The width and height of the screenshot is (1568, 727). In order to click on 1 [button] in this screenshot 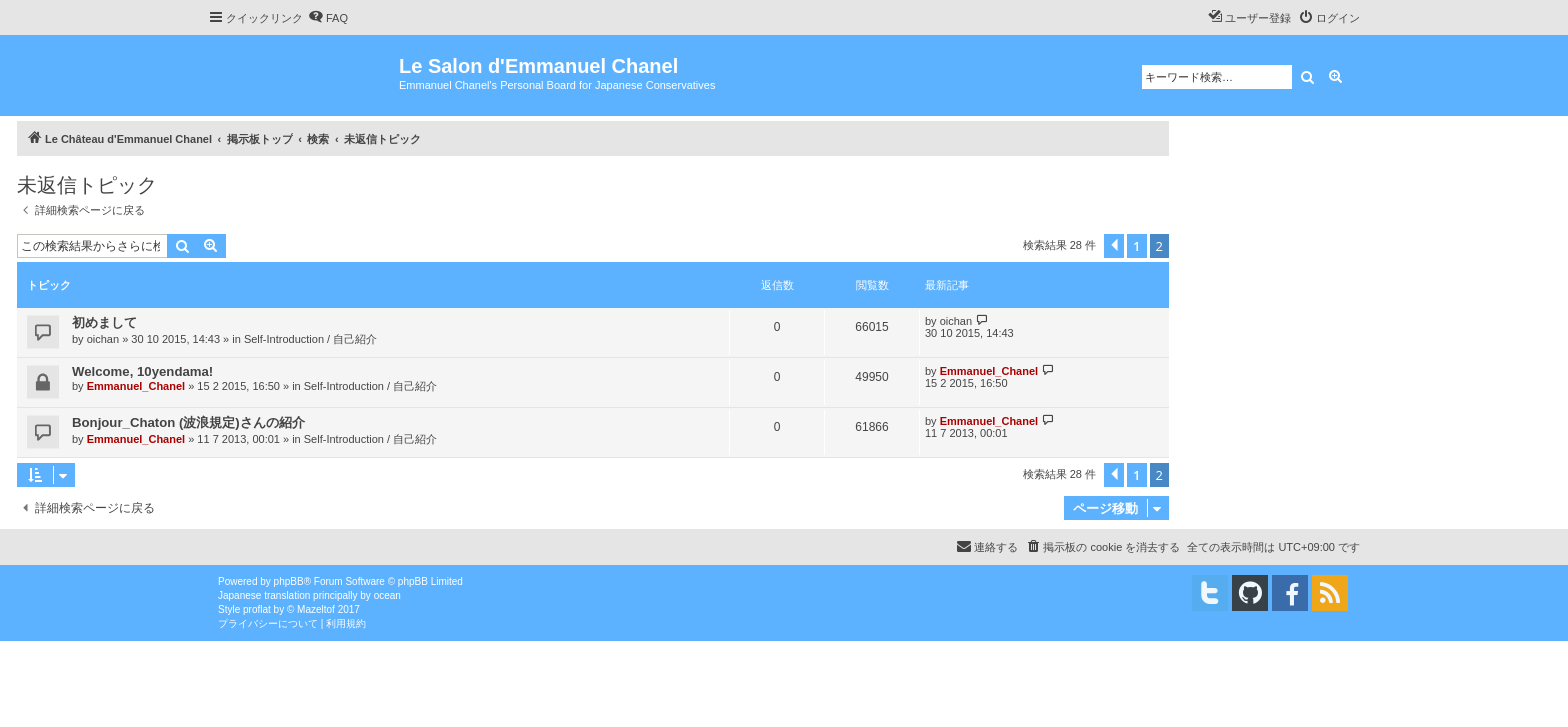, I will do `click(1136, 246)`.